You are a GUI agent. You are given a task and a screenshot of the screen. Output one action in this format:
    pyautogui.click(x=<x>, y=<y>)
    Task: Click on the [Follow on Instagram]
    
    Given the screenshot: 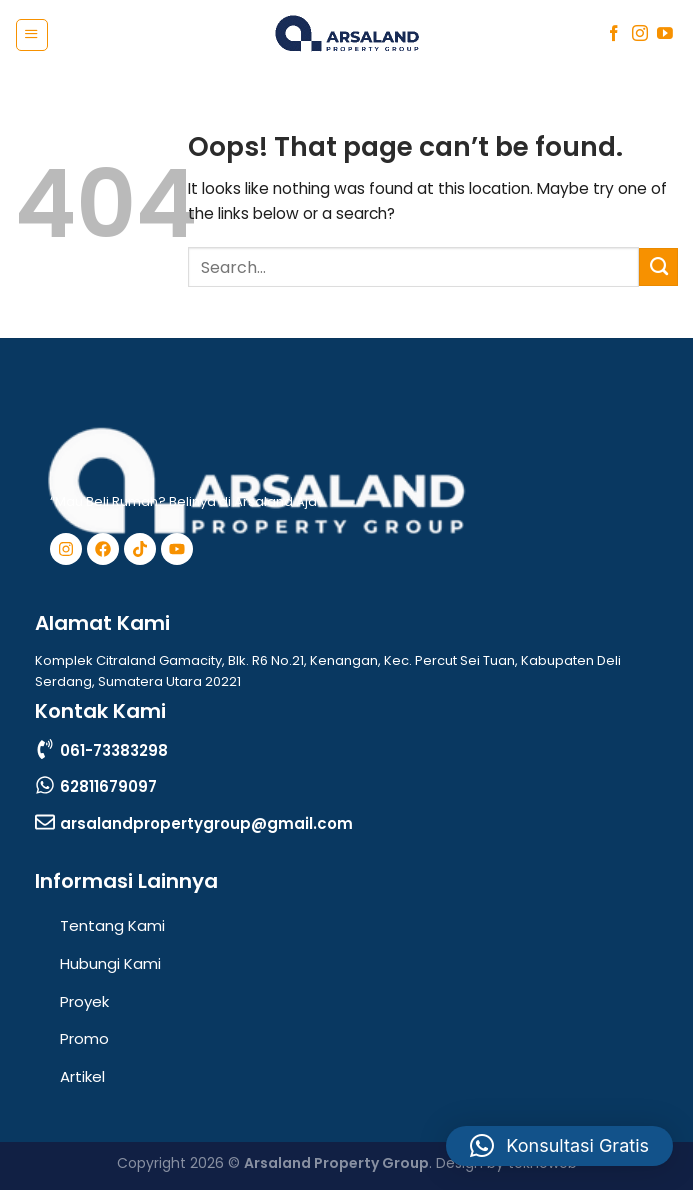 What is the action you would take?
    pyautogui.click(x=640, y=34)
    